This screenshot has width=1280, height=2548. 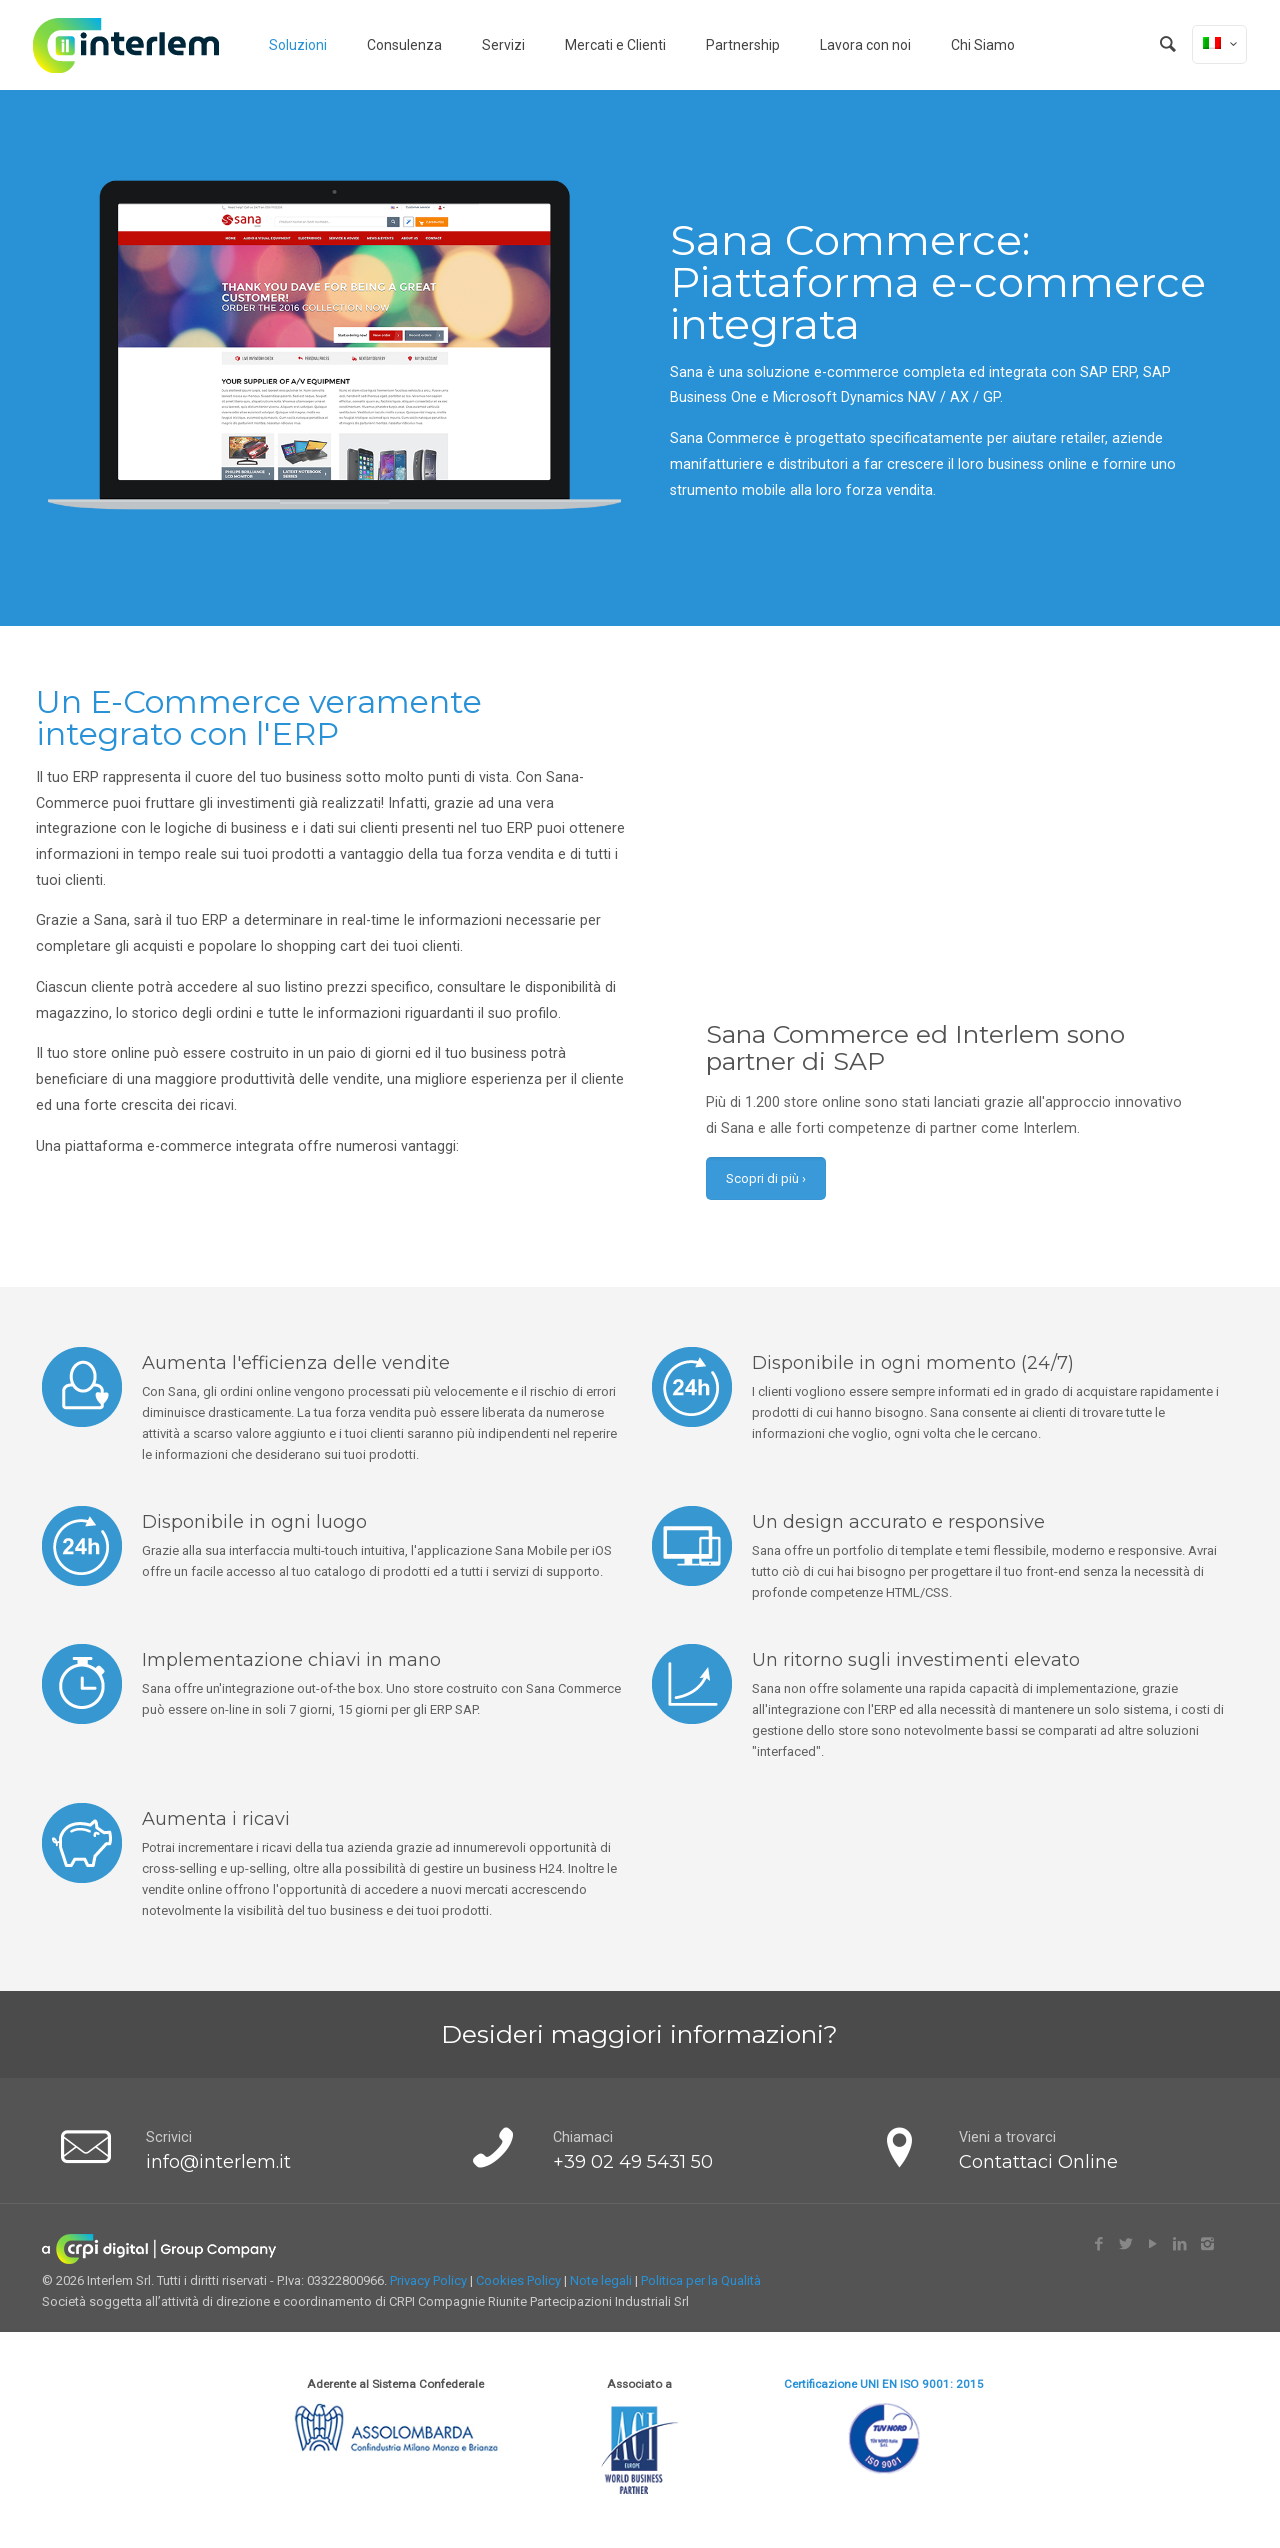 What do you see at coordinates (1038, 2162) in the screenshot?
I see `Contattaci Online` at bounding box center [1038, 2162].